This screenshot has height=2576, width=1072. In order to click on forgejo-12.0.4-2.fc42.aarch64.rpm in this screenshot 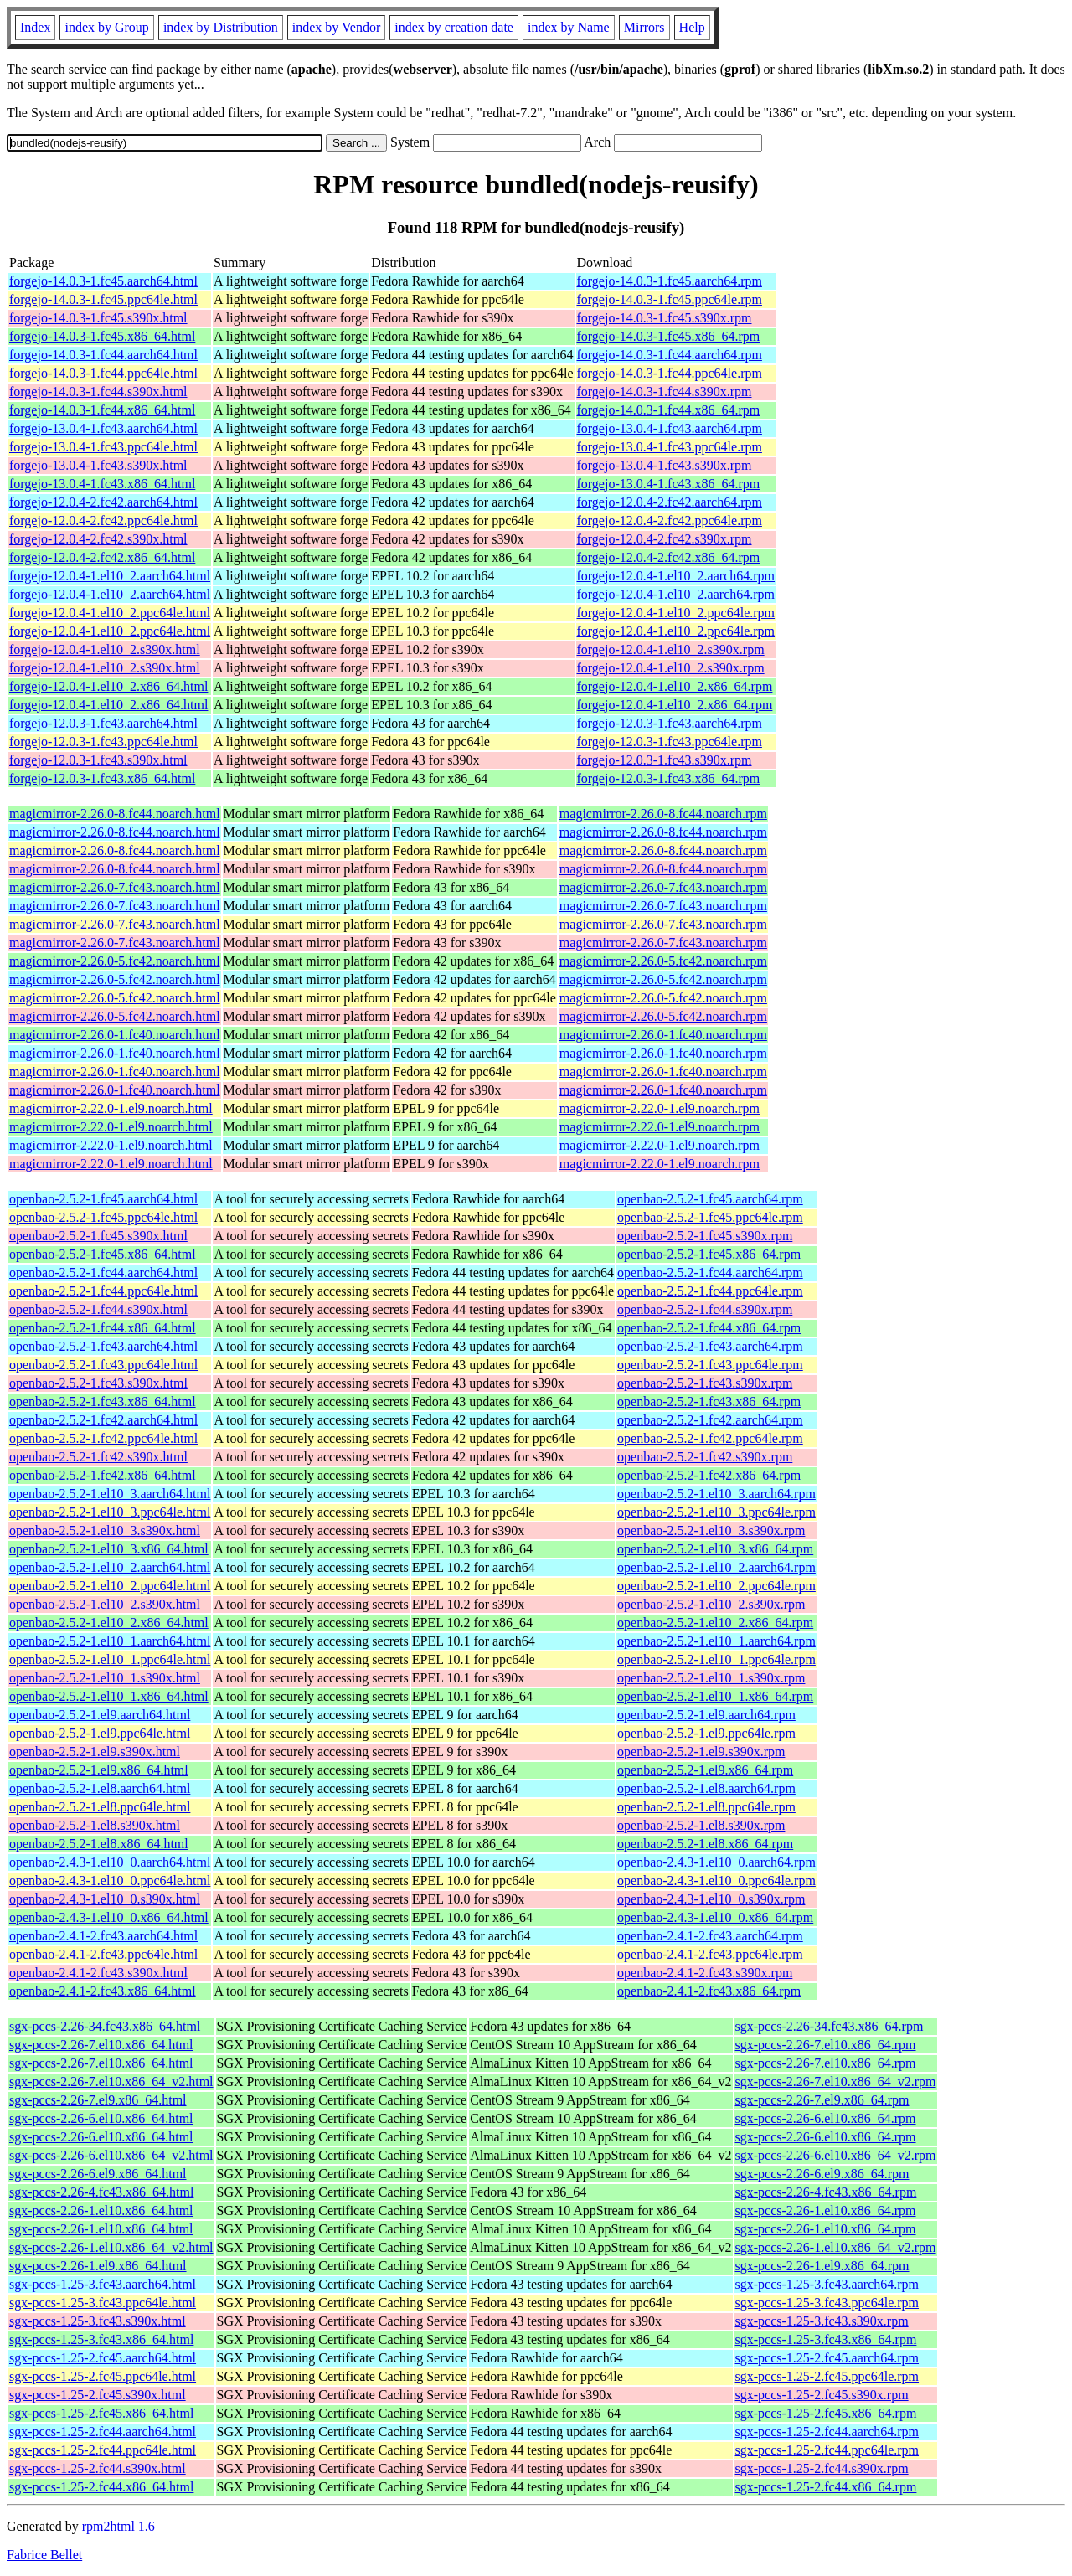, I will do `click(669, 502)`.